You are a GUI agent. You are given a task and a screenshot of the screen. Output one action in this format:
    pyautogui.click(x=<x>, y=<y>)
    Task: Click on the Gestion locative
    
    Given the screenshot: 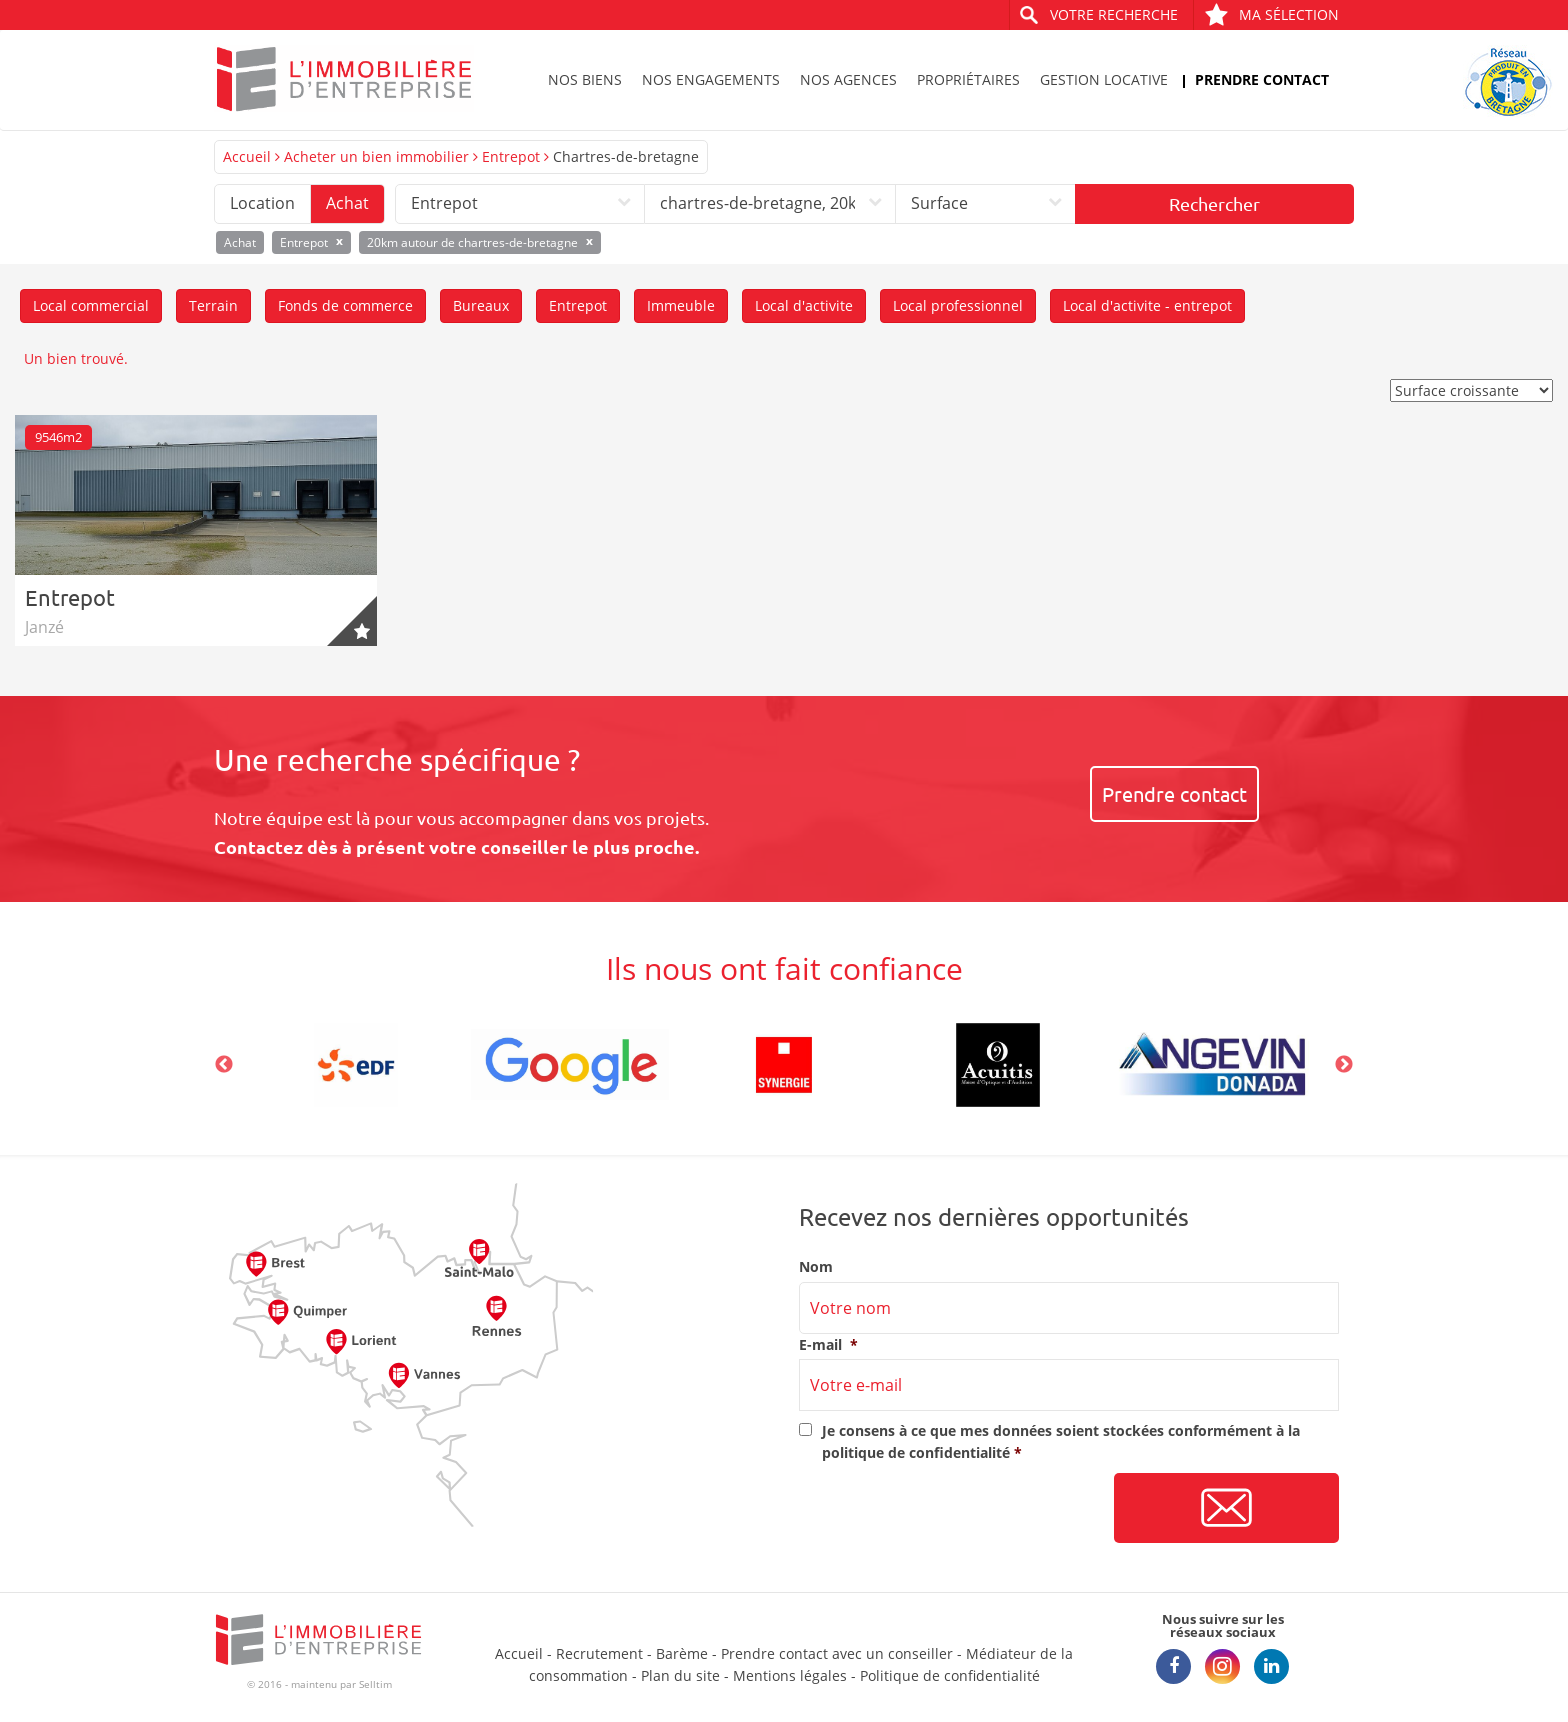 What is the action you would take?
    pyautogui.click(x=1104, y=79)
    